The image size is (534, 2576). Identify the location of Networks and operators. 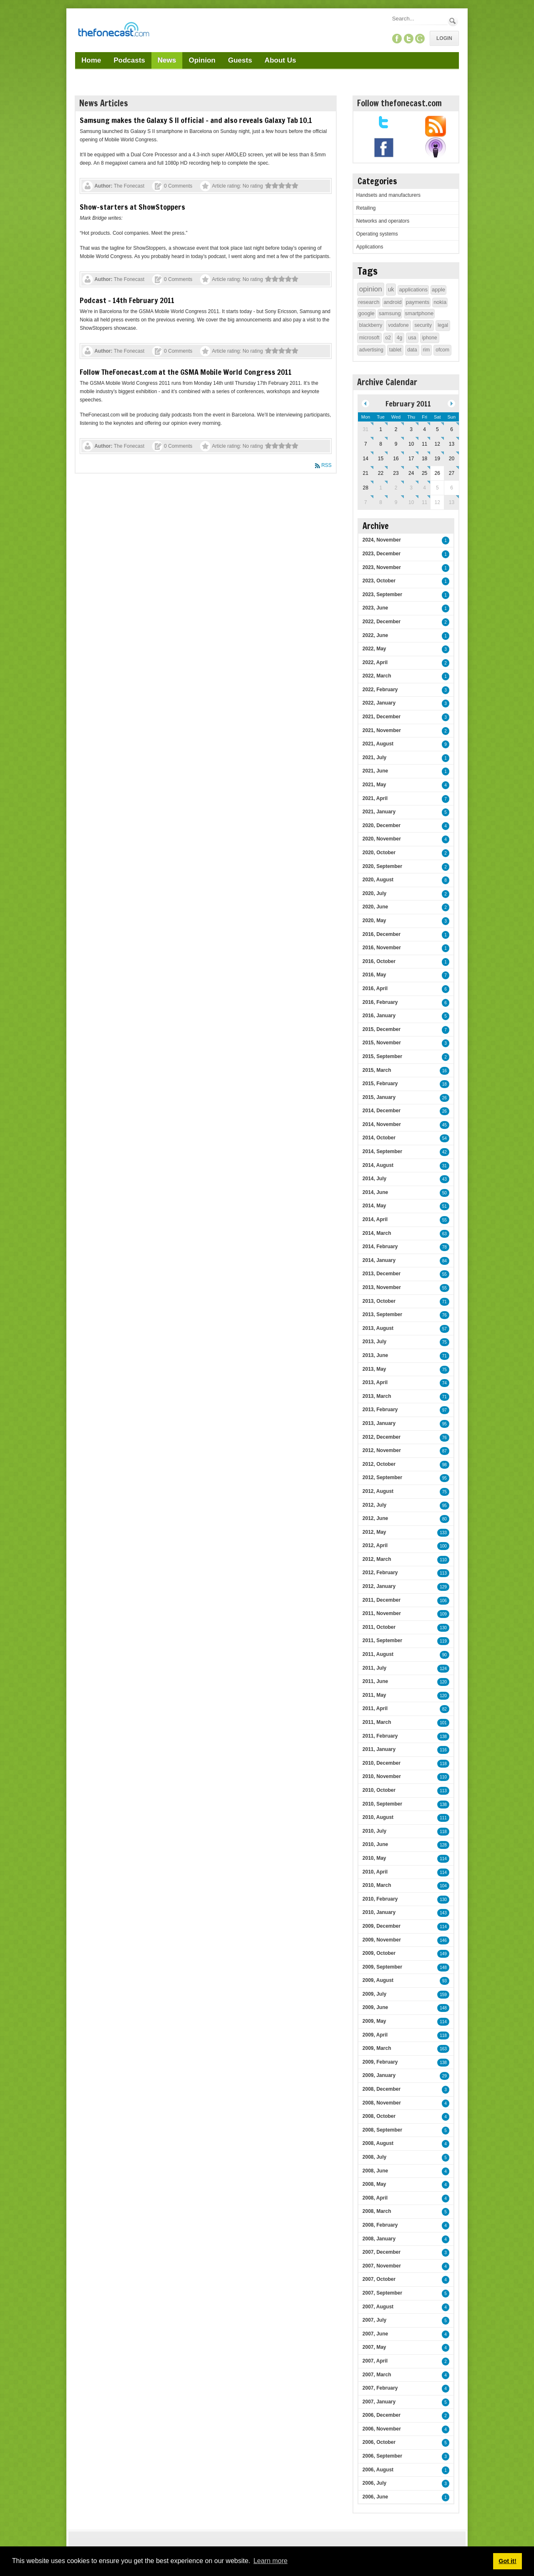
(382, 221).